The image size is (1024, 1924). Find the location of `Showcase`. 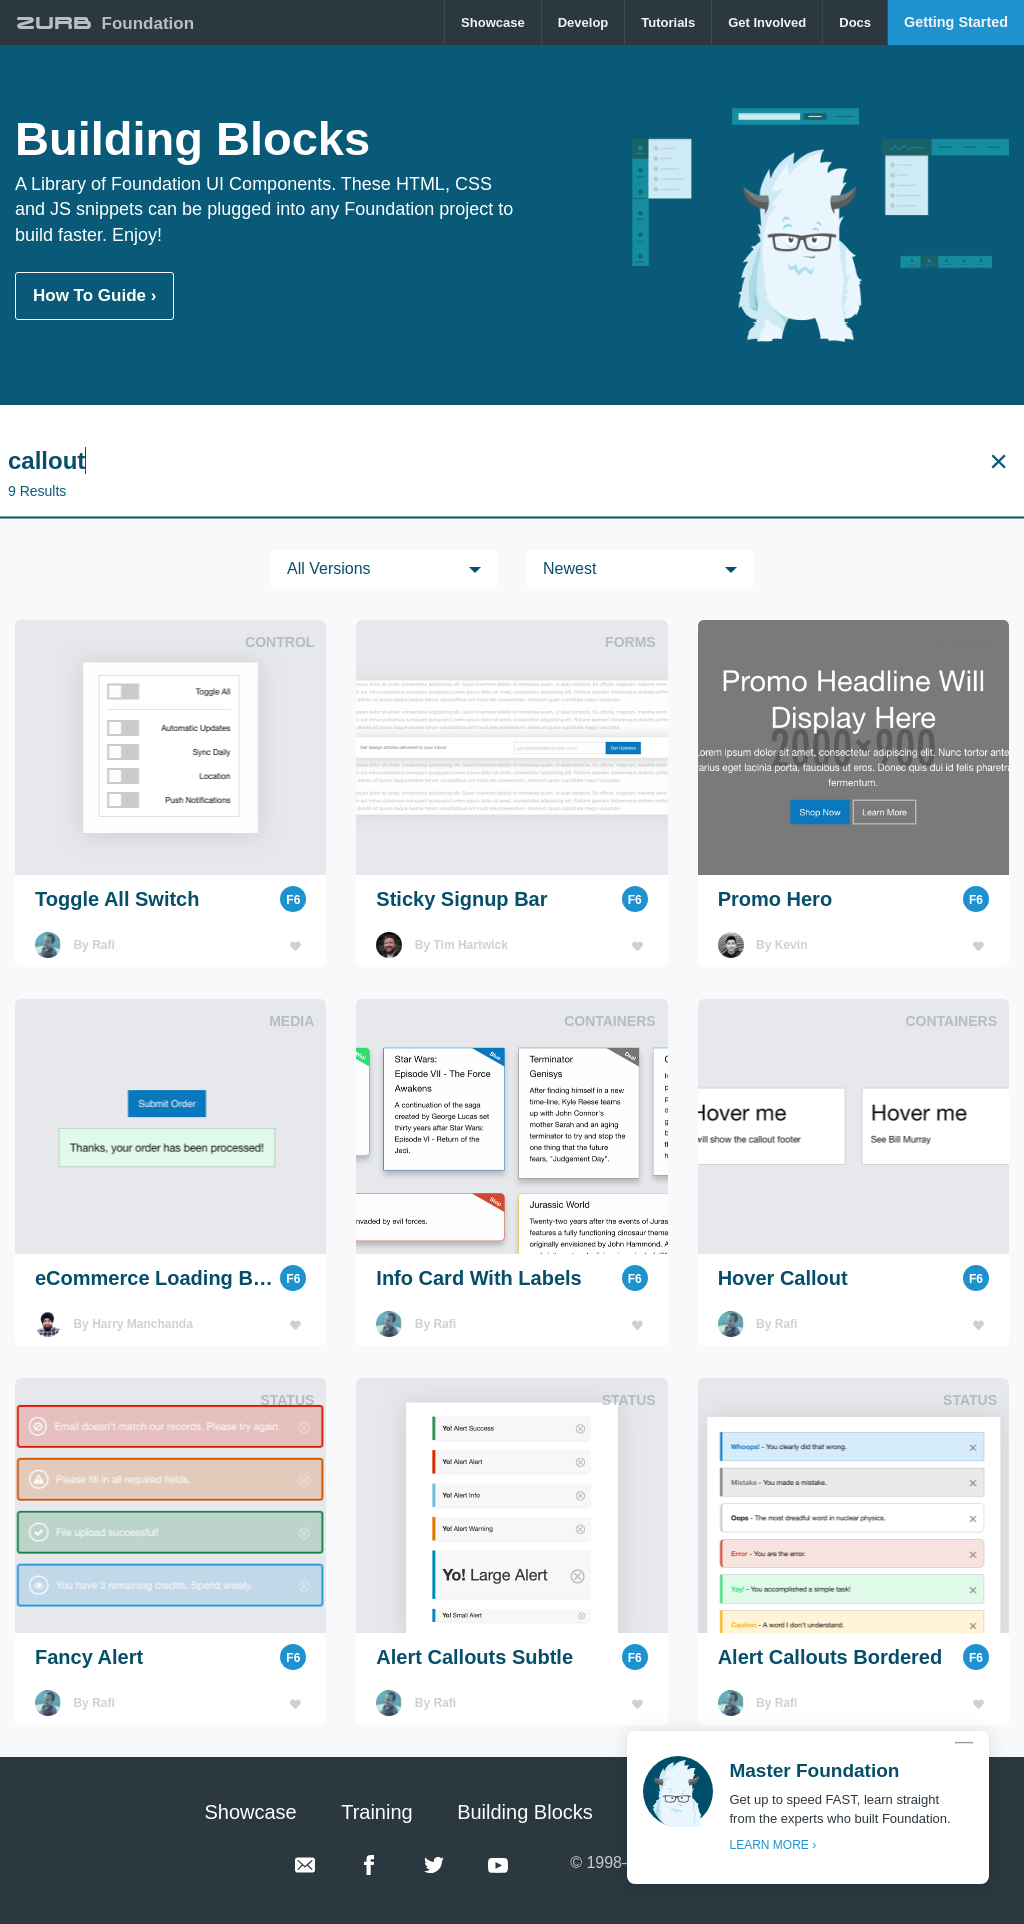

Showcase is located at coordinates (493, 22).